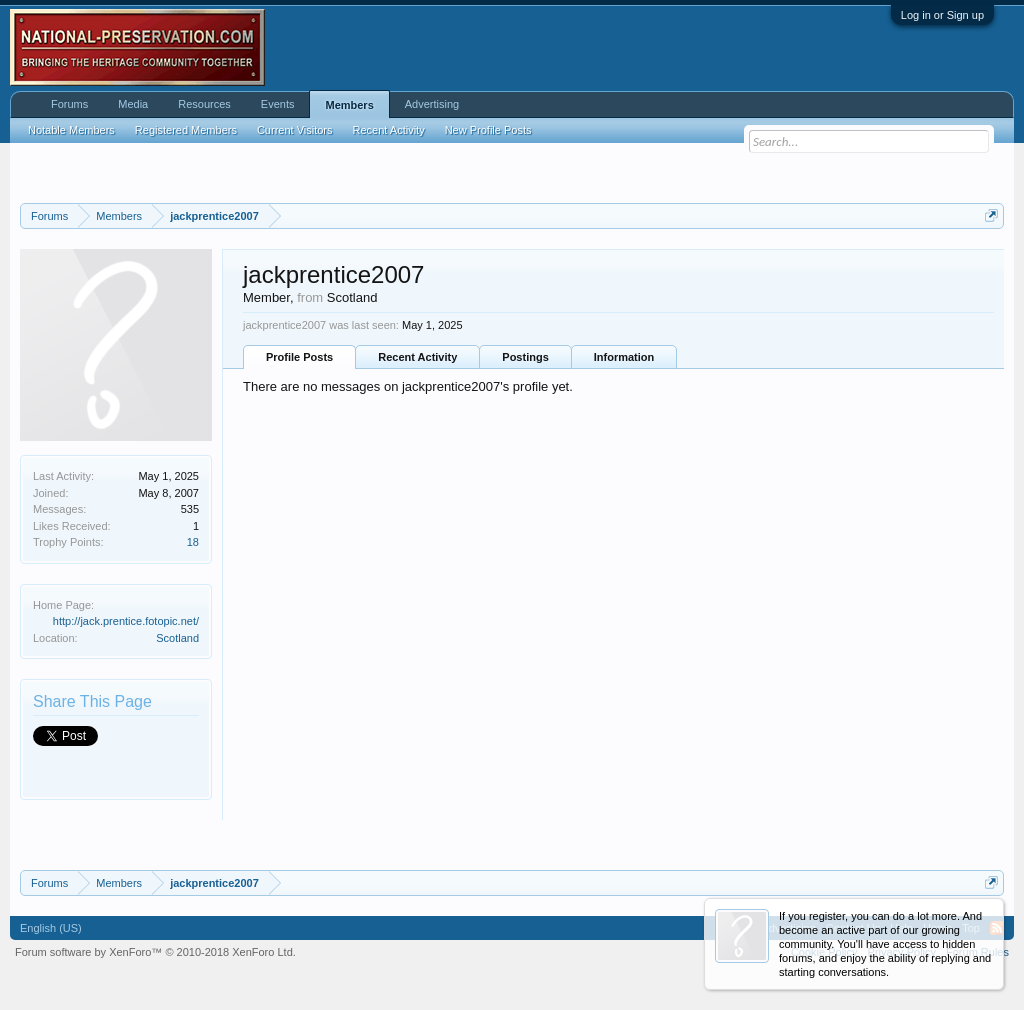 The width and height of the screenshot is (1024, 1010). I want to click on Recent Activity, so click(417, 357).